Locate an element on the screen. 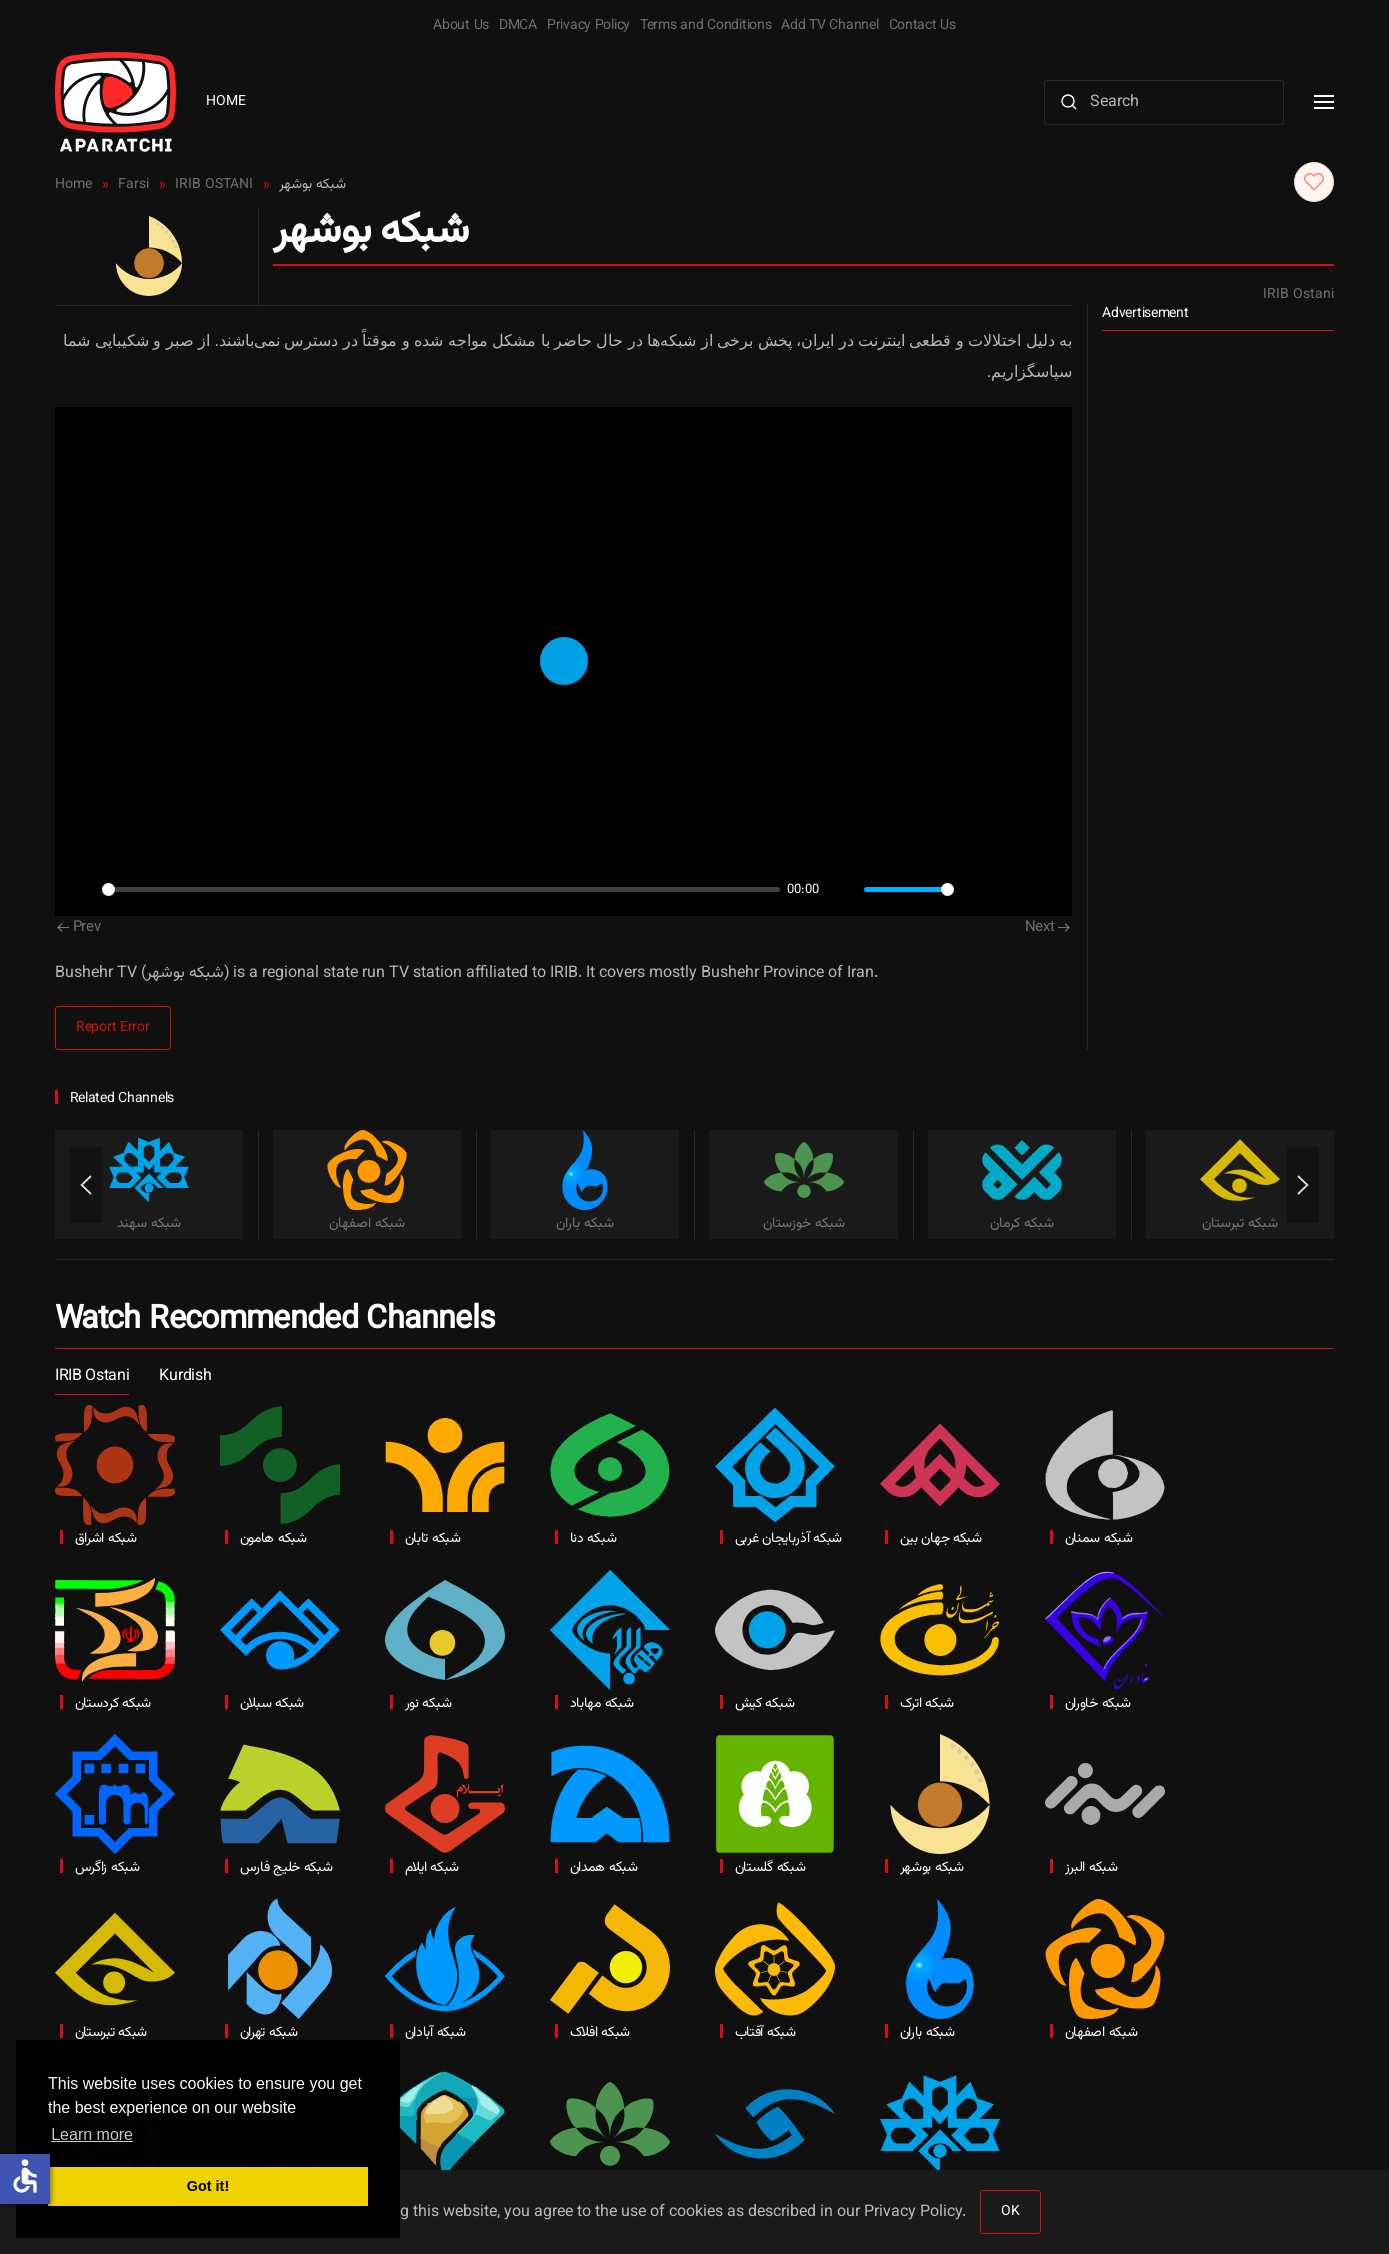 The height and width of the screenshot is (2254, 1389). DMCA is located at coordinates (518, 26).